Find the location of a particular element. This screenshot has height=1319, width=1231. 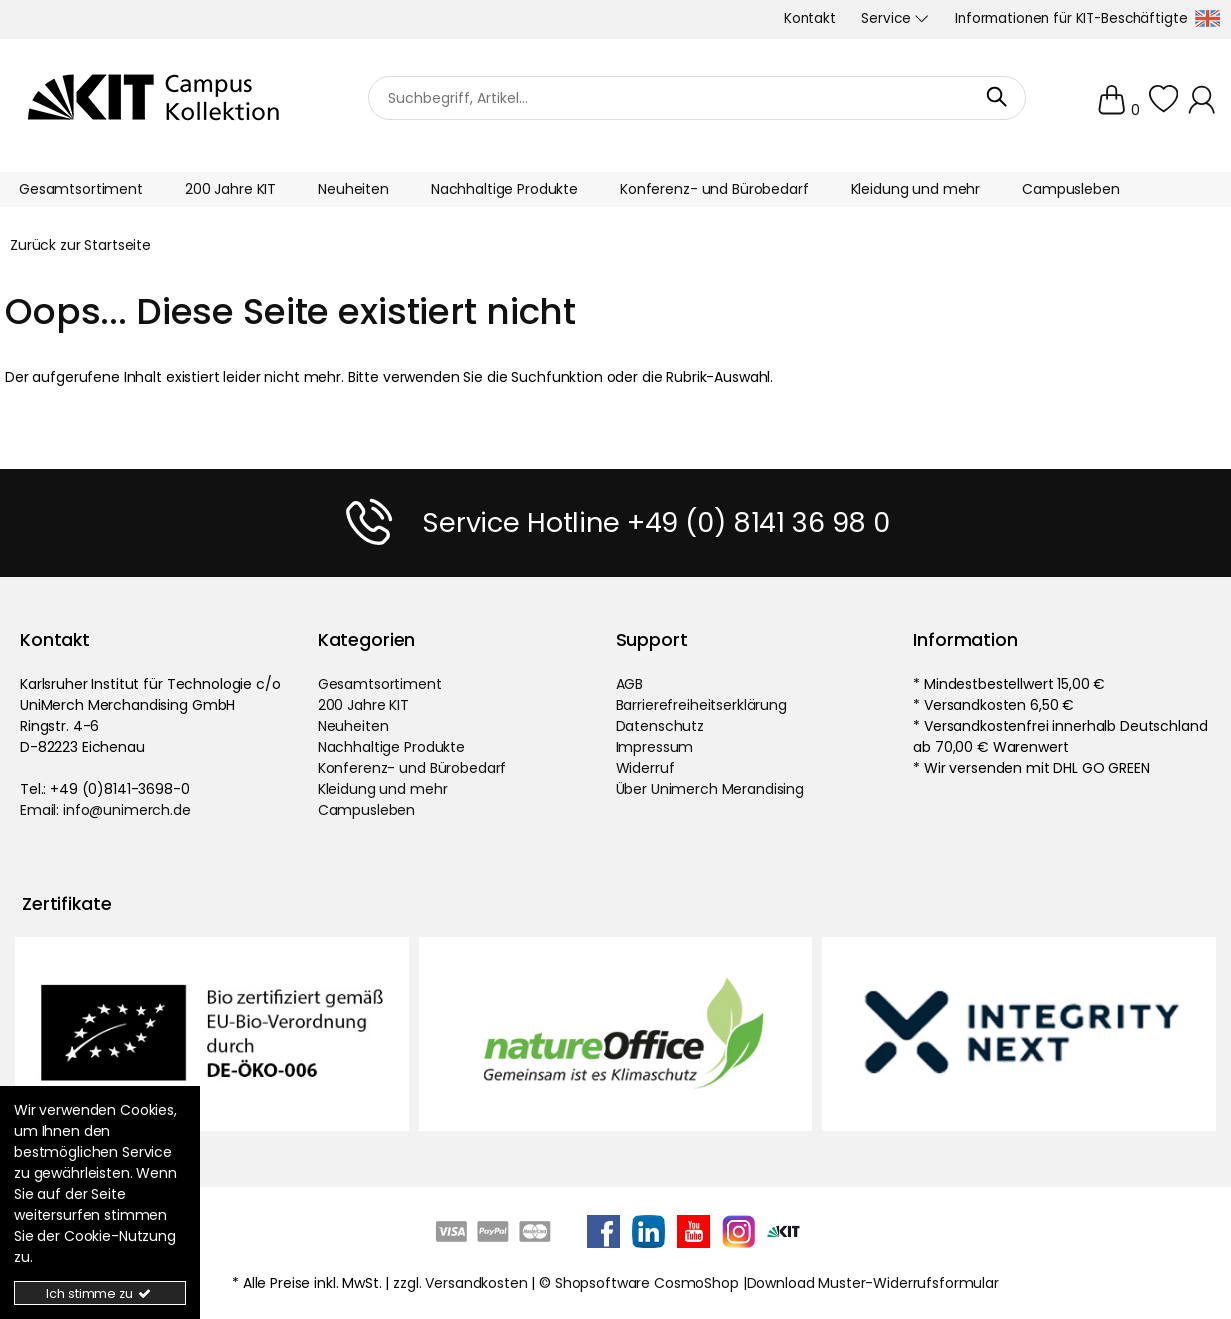

Barrierefreiheitserklärung is located at coordinates (701, 705).